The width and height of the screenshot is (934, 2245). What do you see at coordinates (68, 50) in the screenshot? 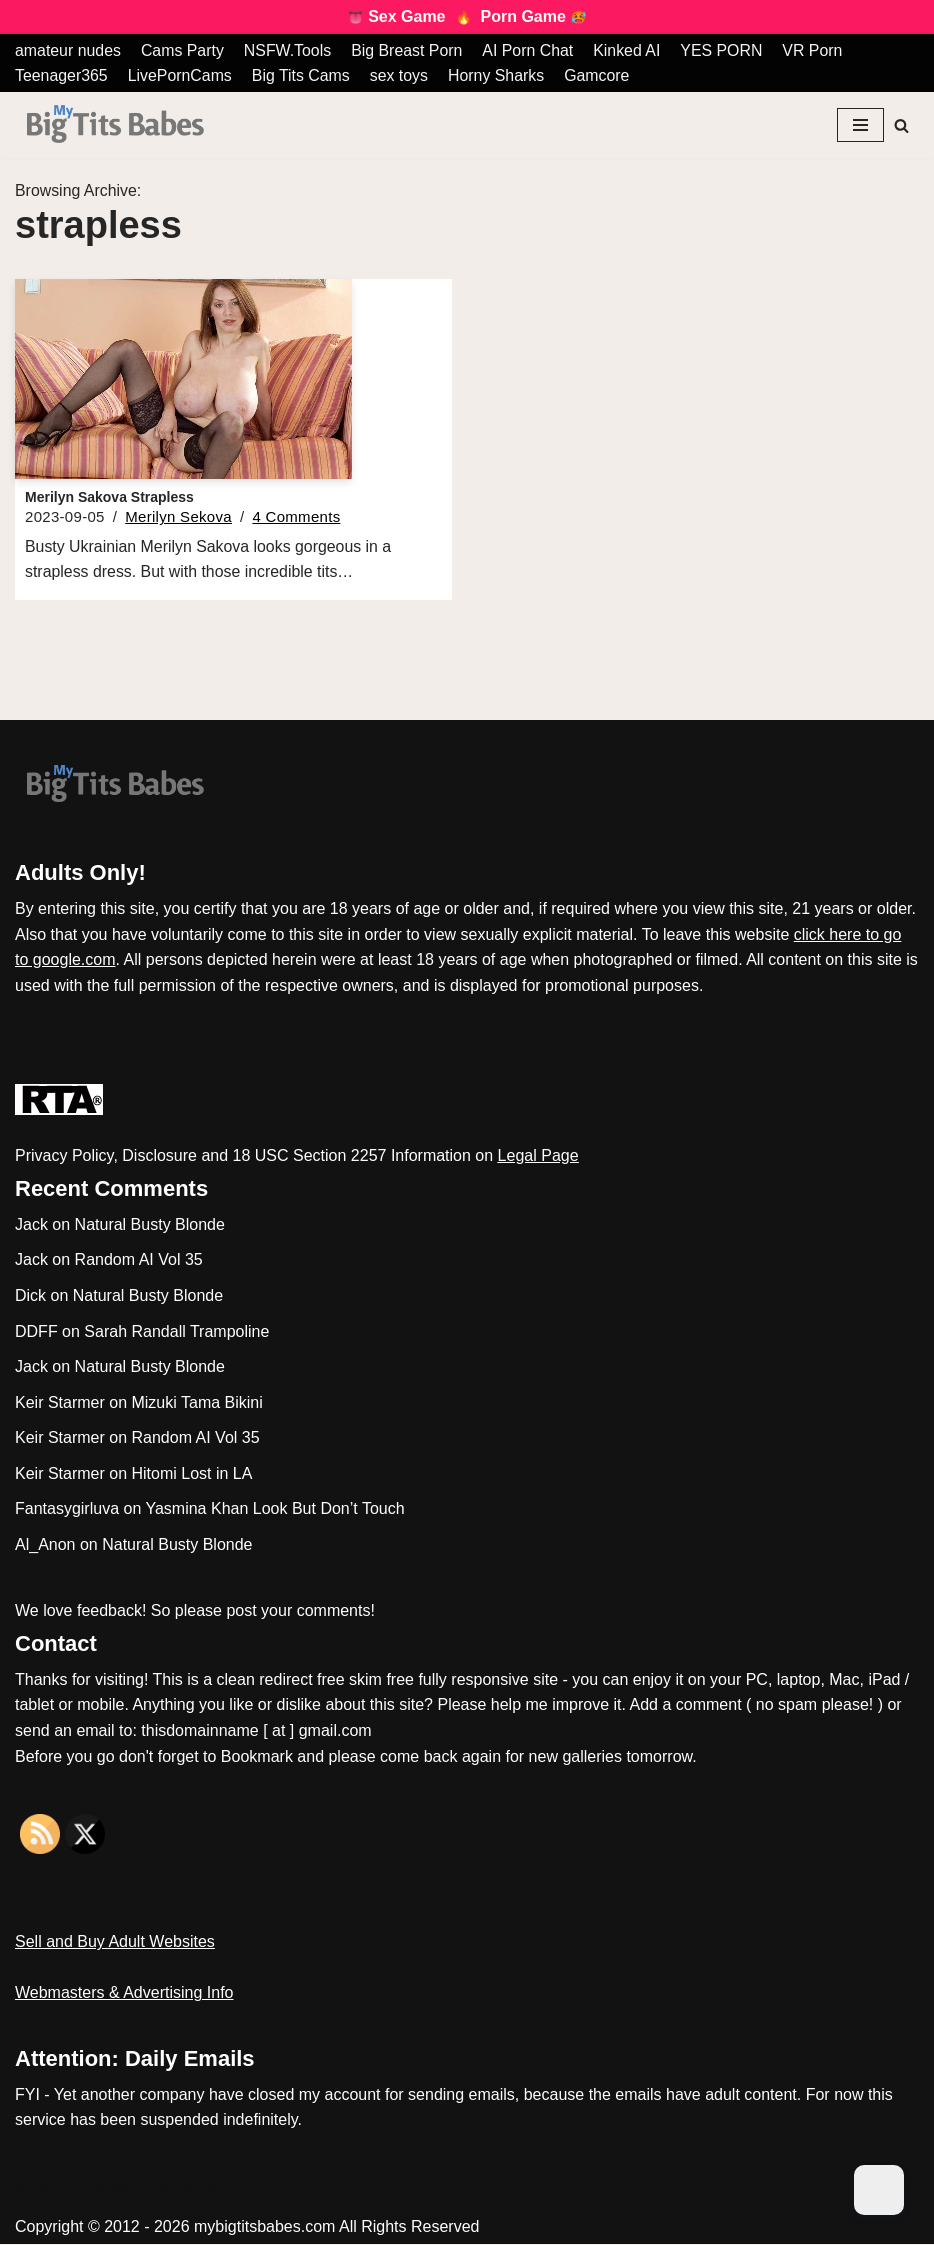
I see `amateur nudes` at bounding box center [68, 50].